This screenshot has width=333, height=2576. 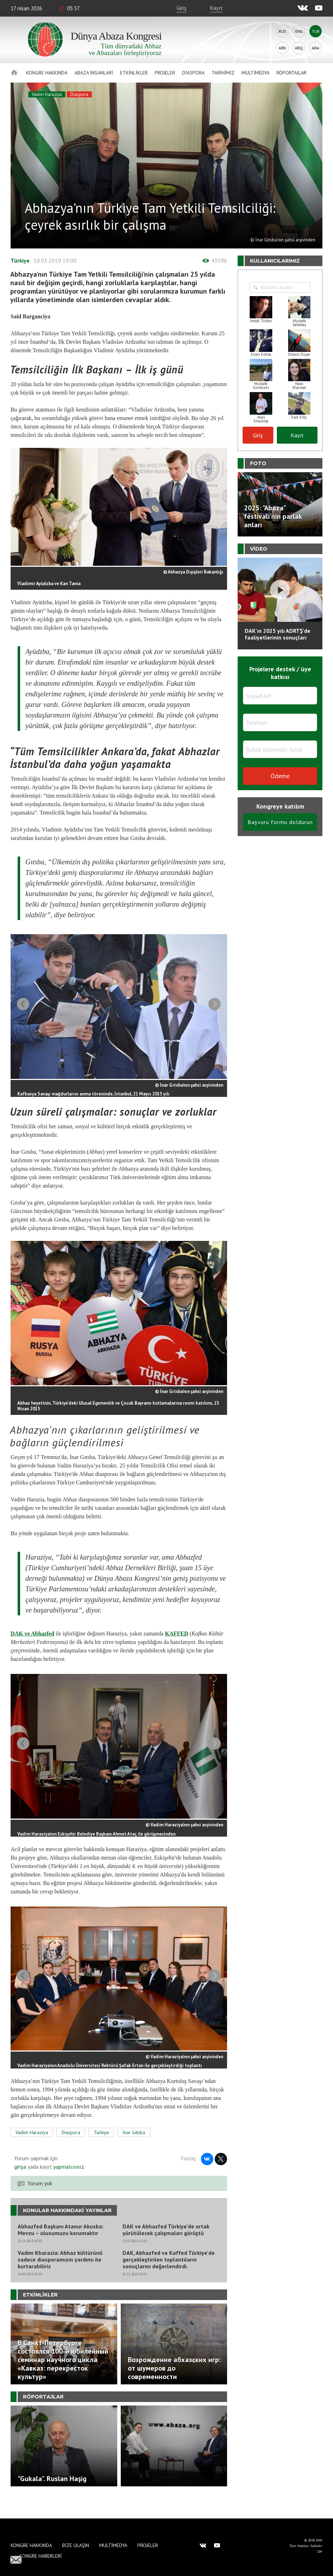 What do you see at coordinates (60, 2247) in the screenshot?
I see `Abhazfed Başkanı Atanur Akusba: Mevzu – ulusumuzu korumaktır` at bounding box center [60, 2247].